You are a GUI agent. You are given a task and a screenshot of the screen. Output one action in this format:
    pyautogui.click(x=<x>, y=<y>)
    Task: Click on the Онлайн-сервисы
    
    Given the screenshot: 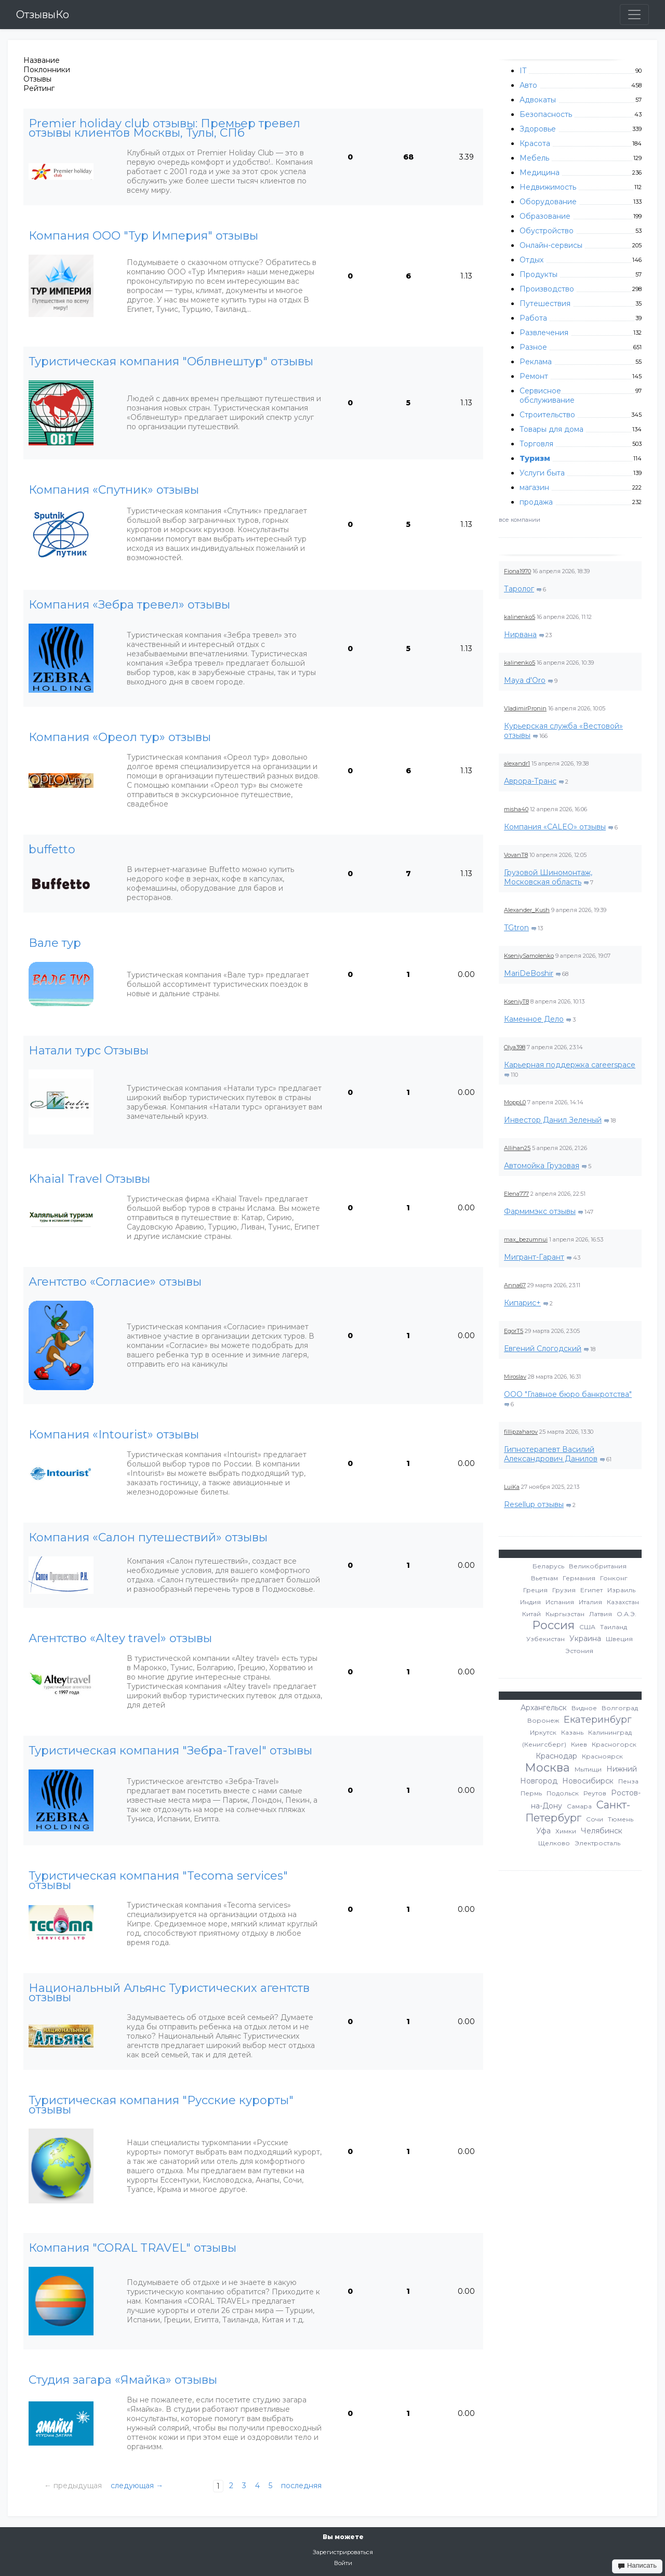 What is the action you would take?
    pyautogui.click(x=551, y=245)
    